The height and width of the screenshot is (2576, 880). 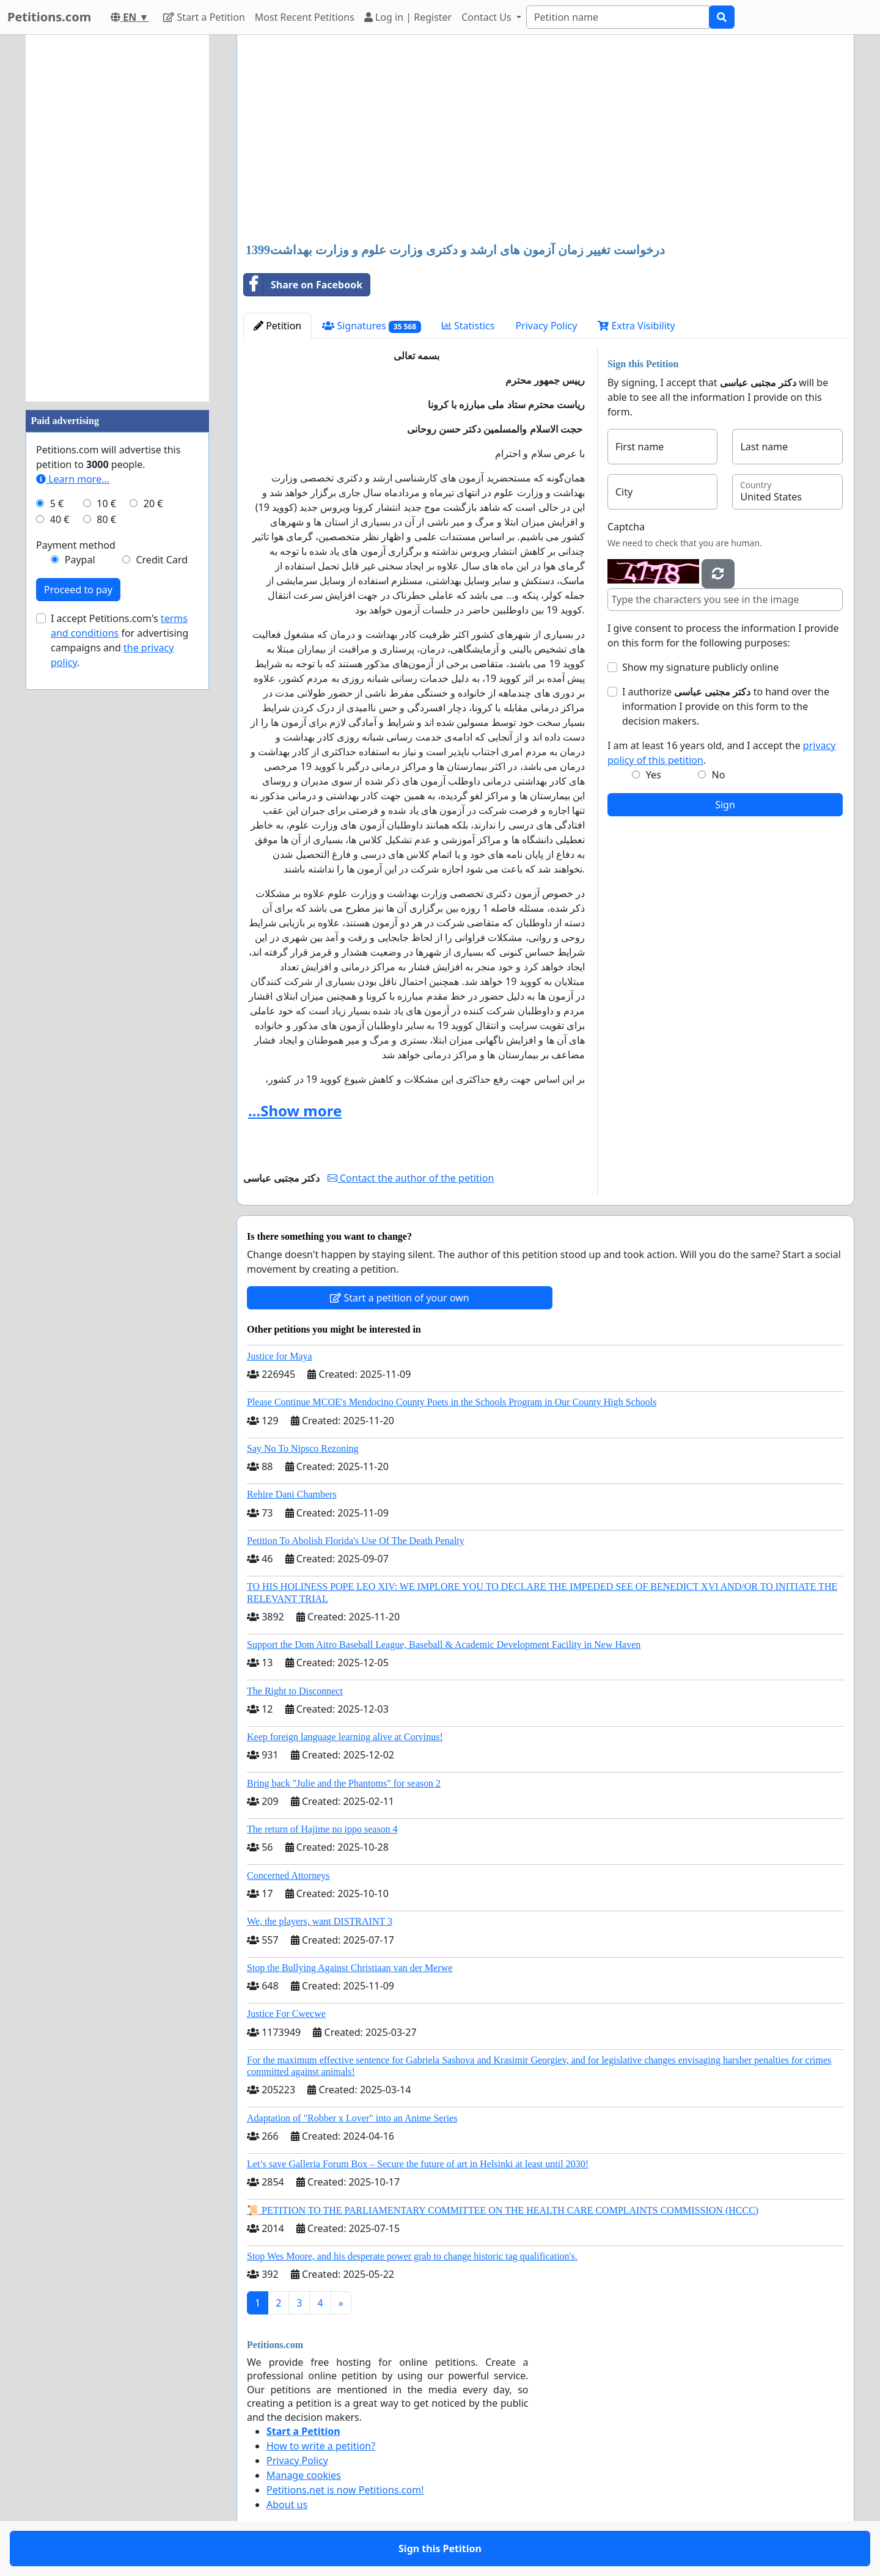 What do you see at coordinates (286, 2504) in the screenshot?
I see `About us` at bounding box center [286, 2504].